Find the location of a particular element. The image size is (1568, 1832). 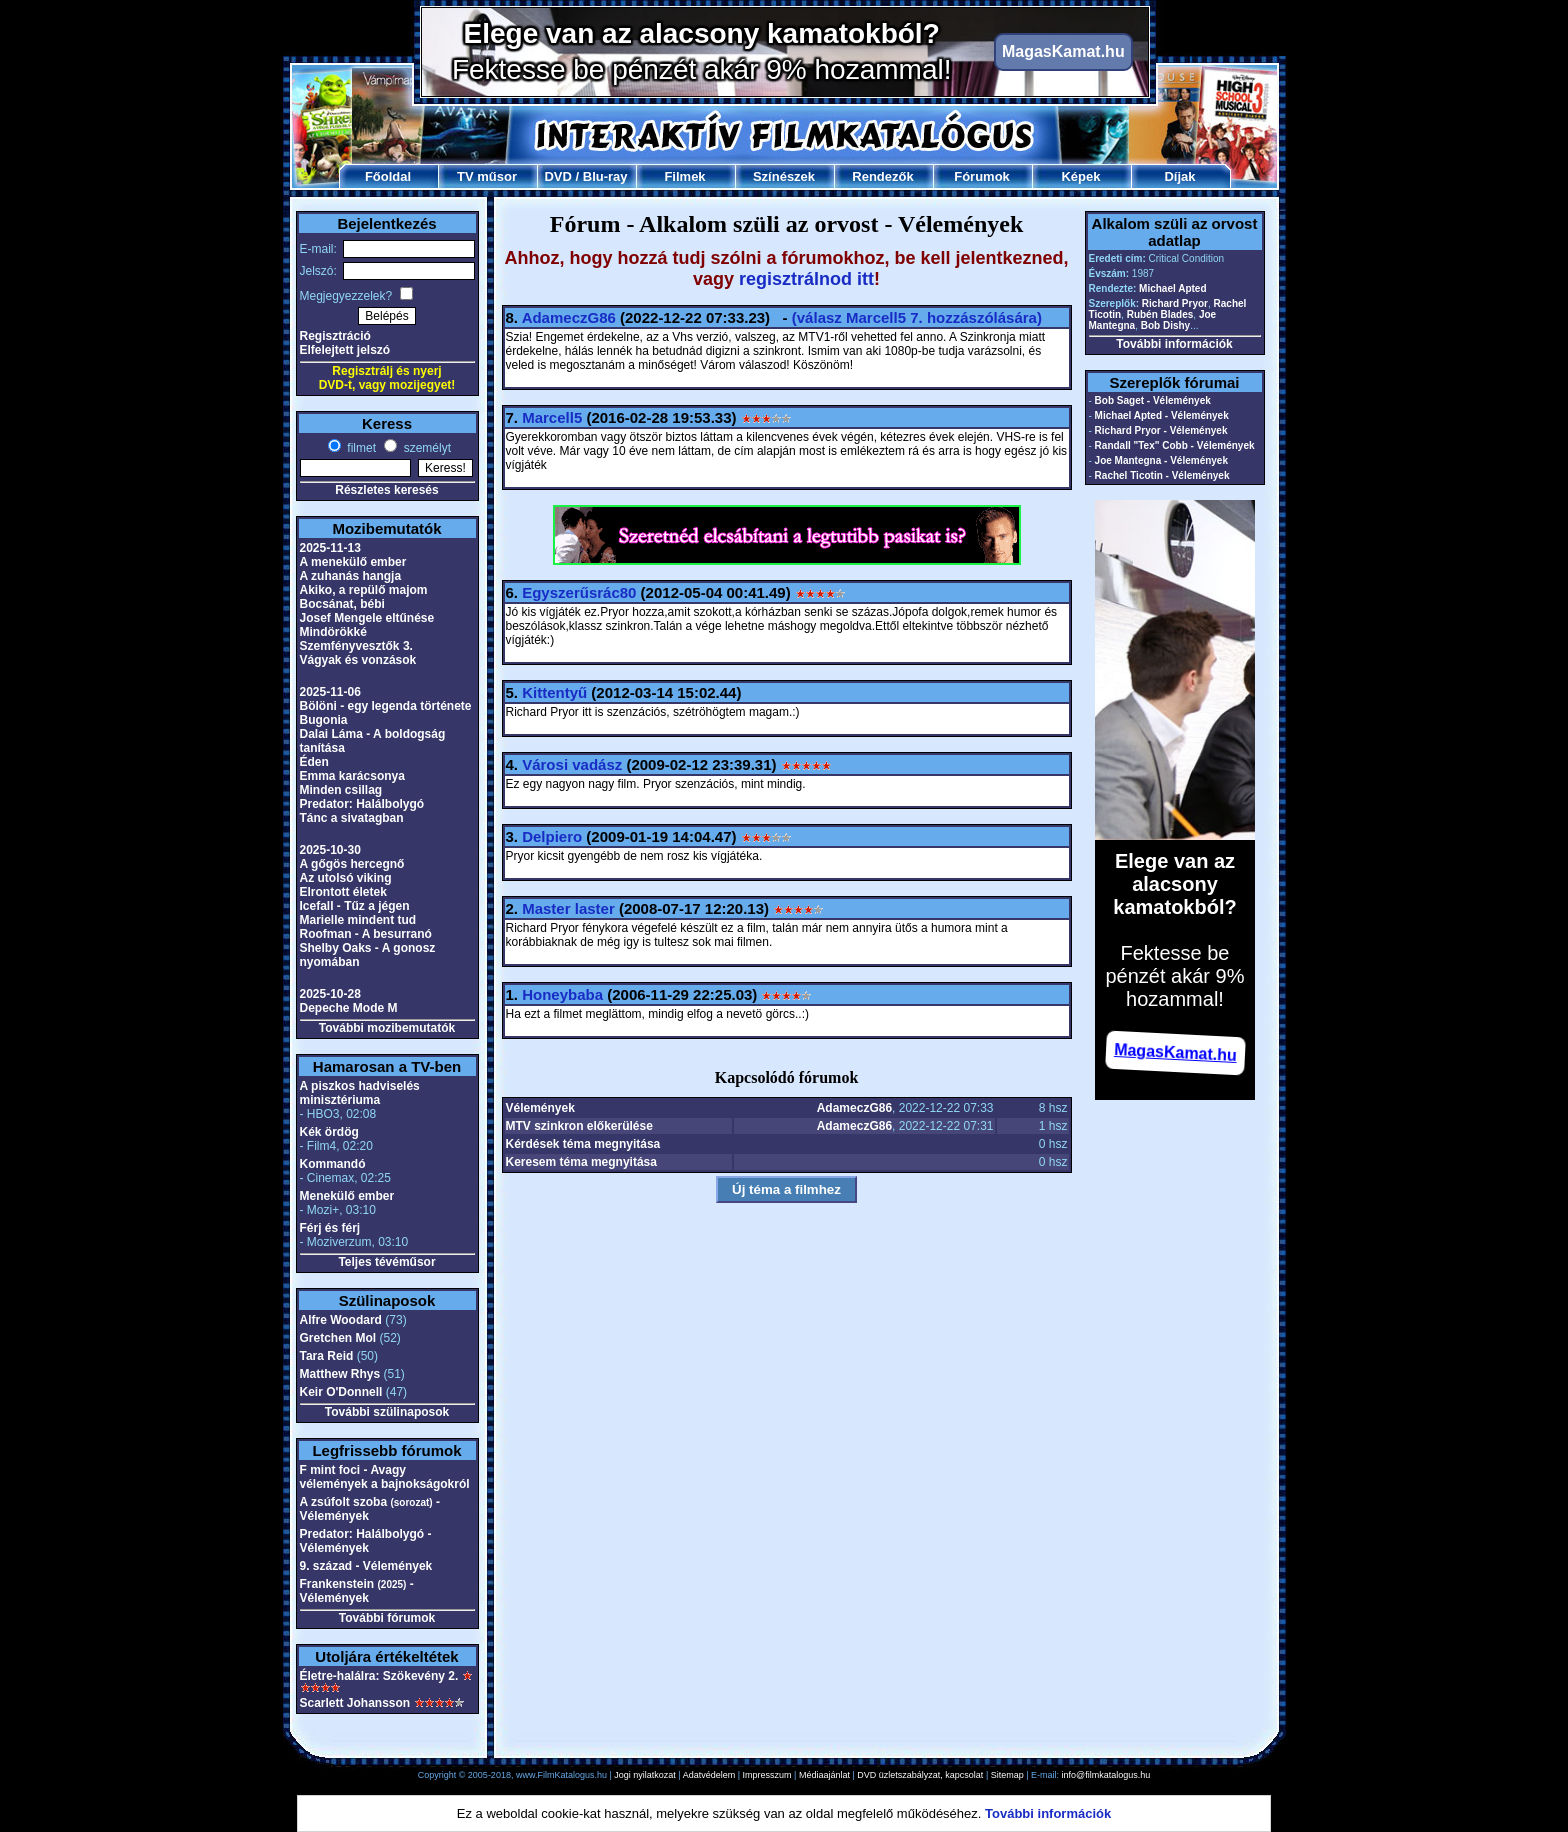

Szemfényvesztők 3. is located at coordinates (356, 646).